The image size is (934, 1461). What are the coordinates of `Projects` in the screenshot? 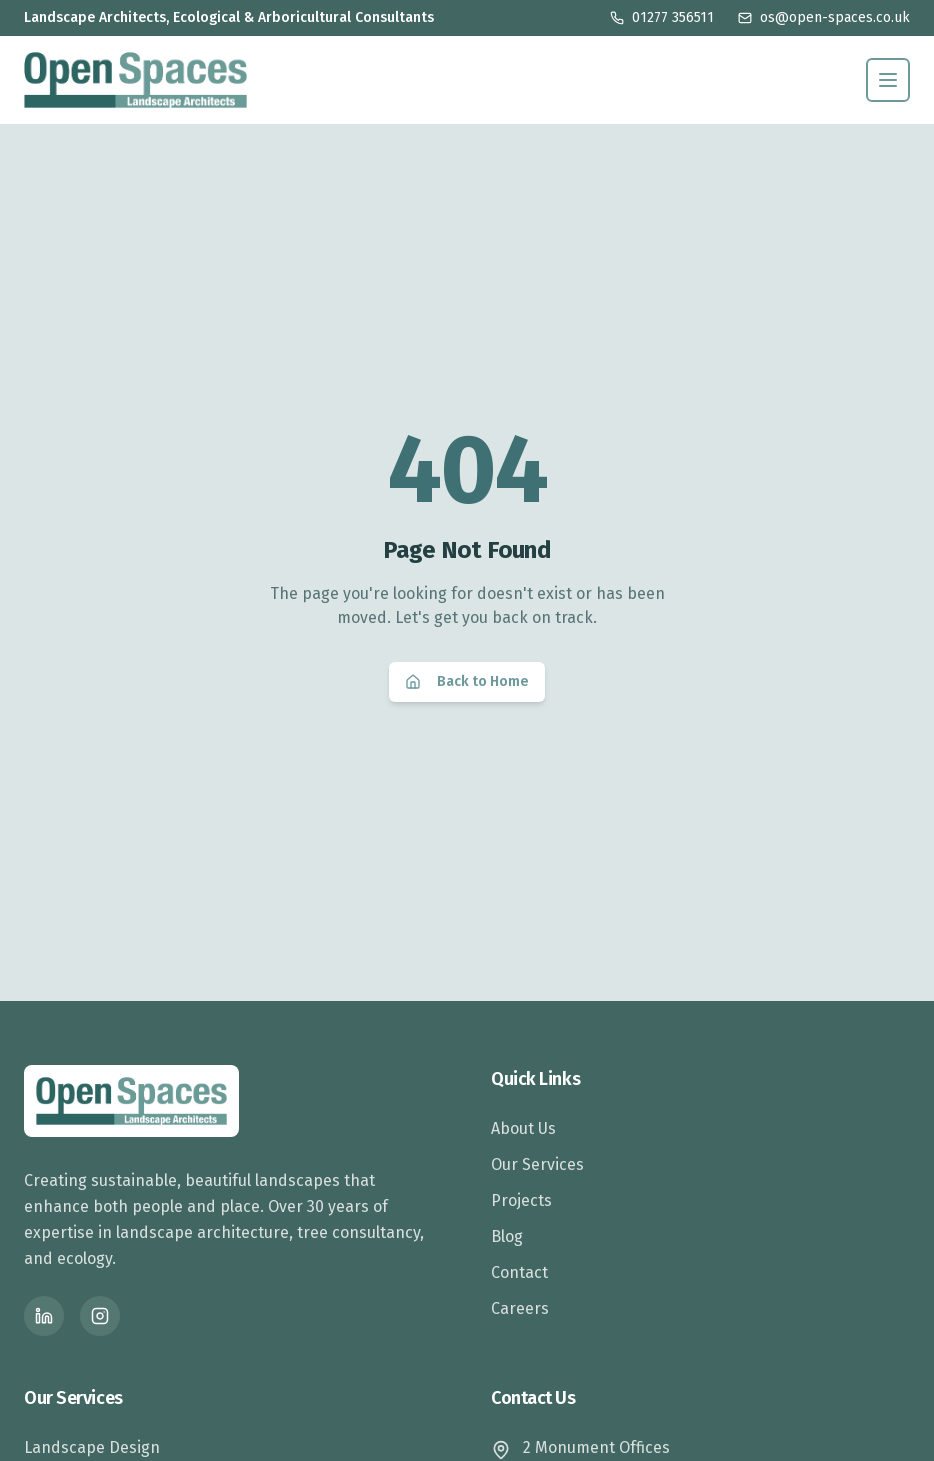 It's located at (521, 1200).